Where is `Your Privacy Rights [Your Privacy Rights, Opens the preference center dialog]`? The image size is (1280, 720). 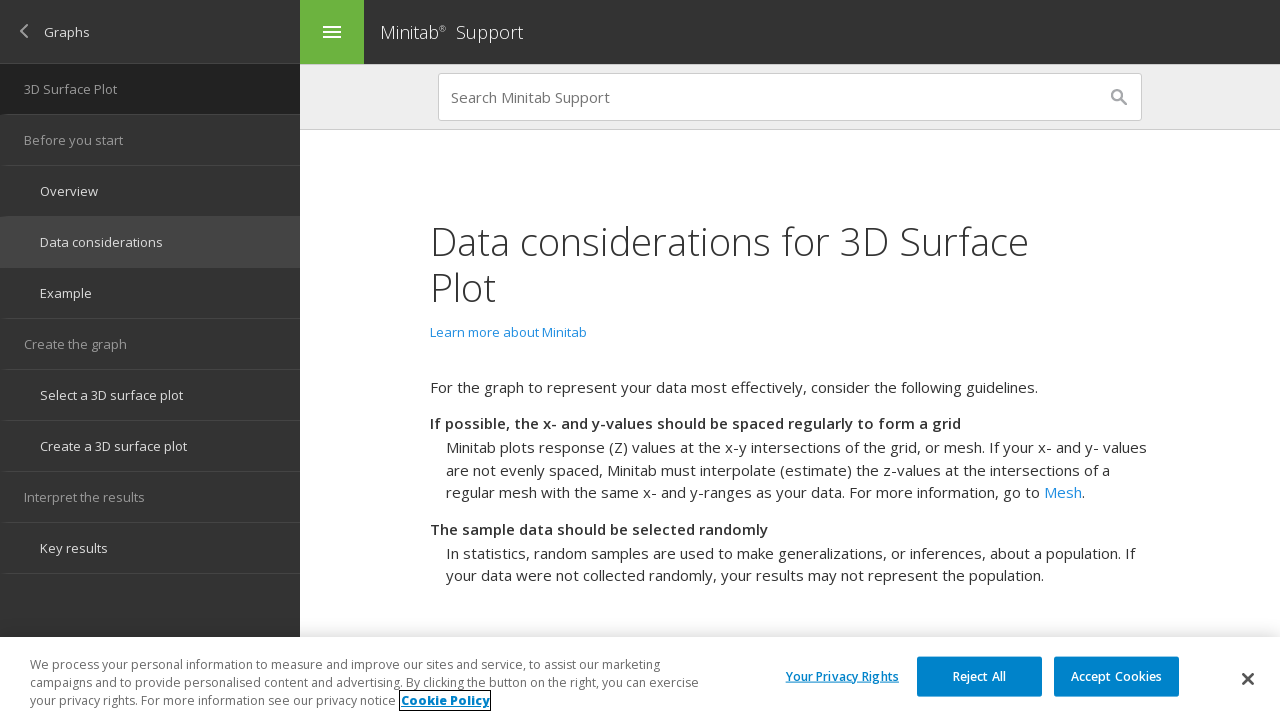
Your Privacy Rights [Your Privacy Rights, Opens the preference center dialog] is located at coordinates (842, 675).